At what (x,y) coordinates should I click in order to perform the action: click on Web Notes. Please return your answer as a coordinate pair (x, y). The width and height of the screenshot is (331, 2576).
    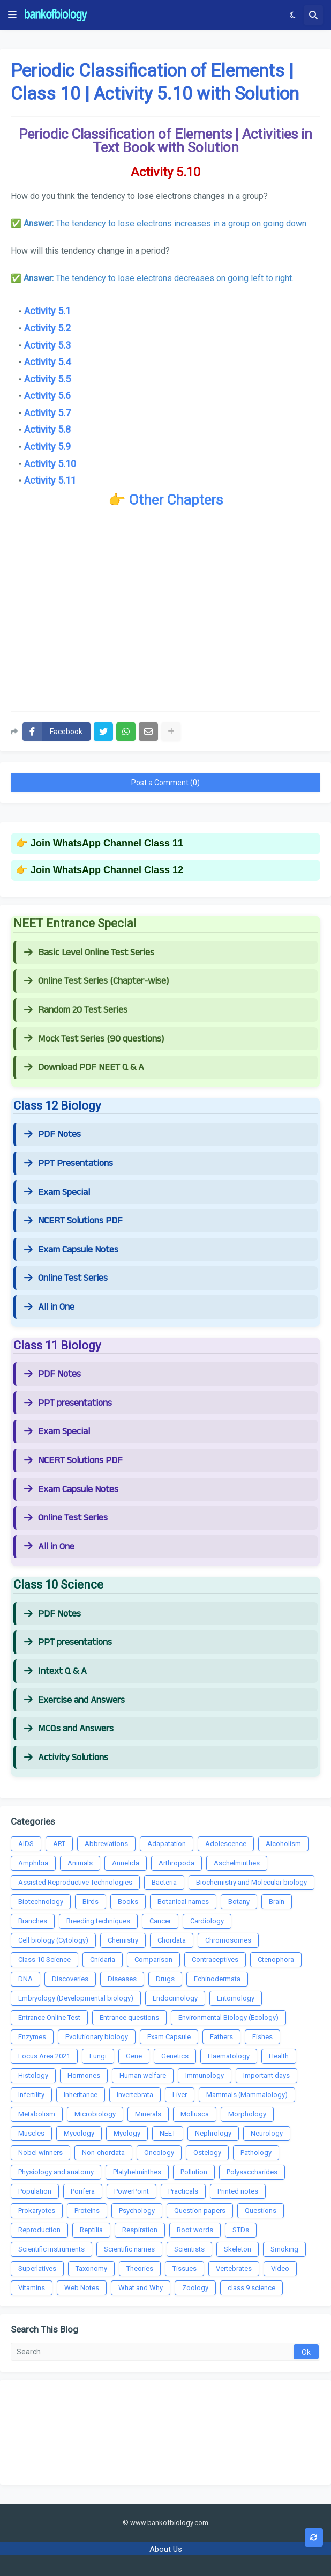
    Looking at the image, I should click on (81, 2288).